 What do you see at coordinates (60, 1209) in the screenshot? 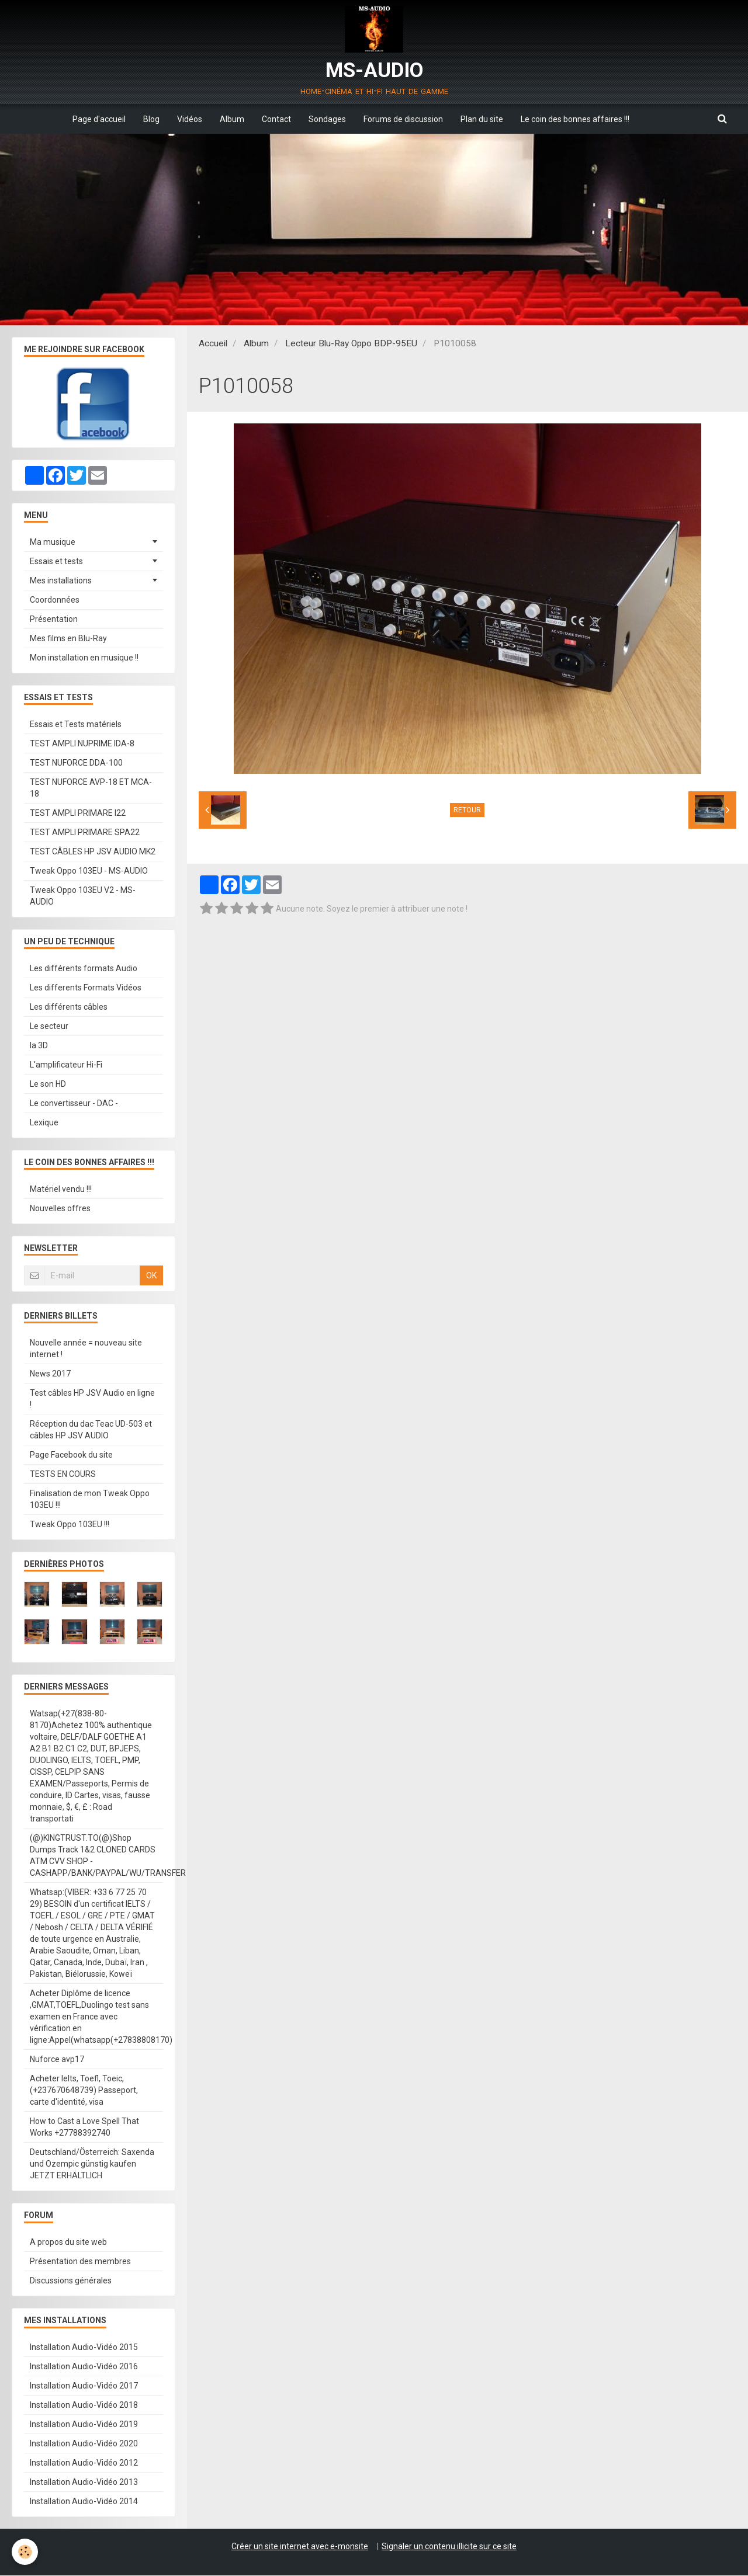
I see `Nouvelles offres` at bounding box center [60, 1209].